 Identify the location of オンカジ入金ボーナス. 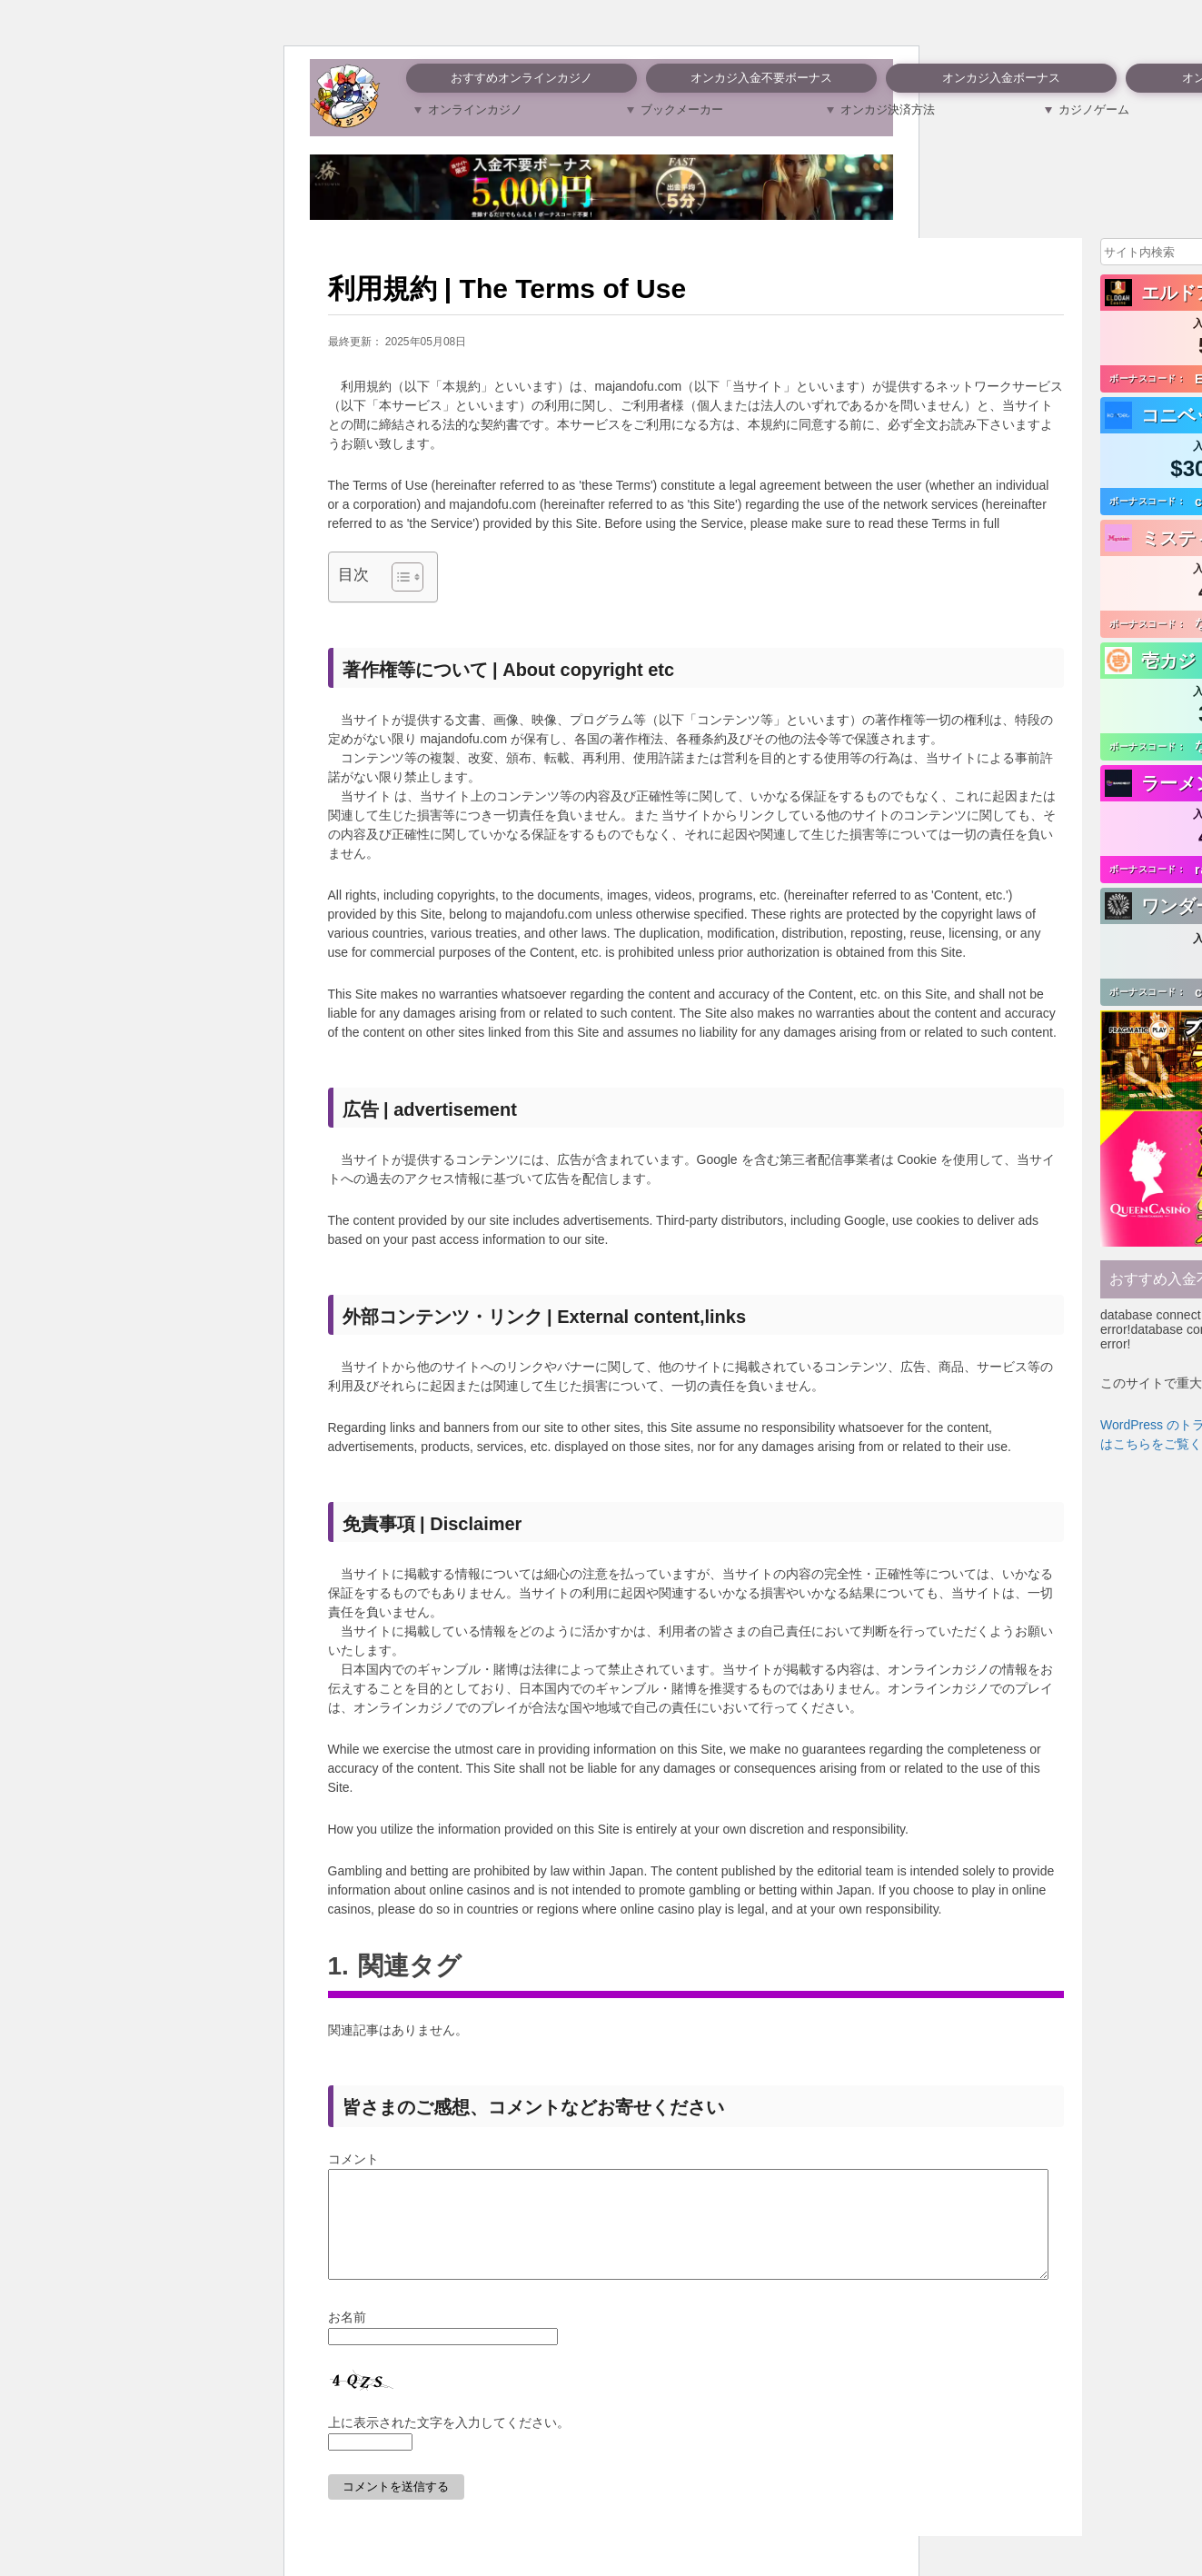
(1001, 78).